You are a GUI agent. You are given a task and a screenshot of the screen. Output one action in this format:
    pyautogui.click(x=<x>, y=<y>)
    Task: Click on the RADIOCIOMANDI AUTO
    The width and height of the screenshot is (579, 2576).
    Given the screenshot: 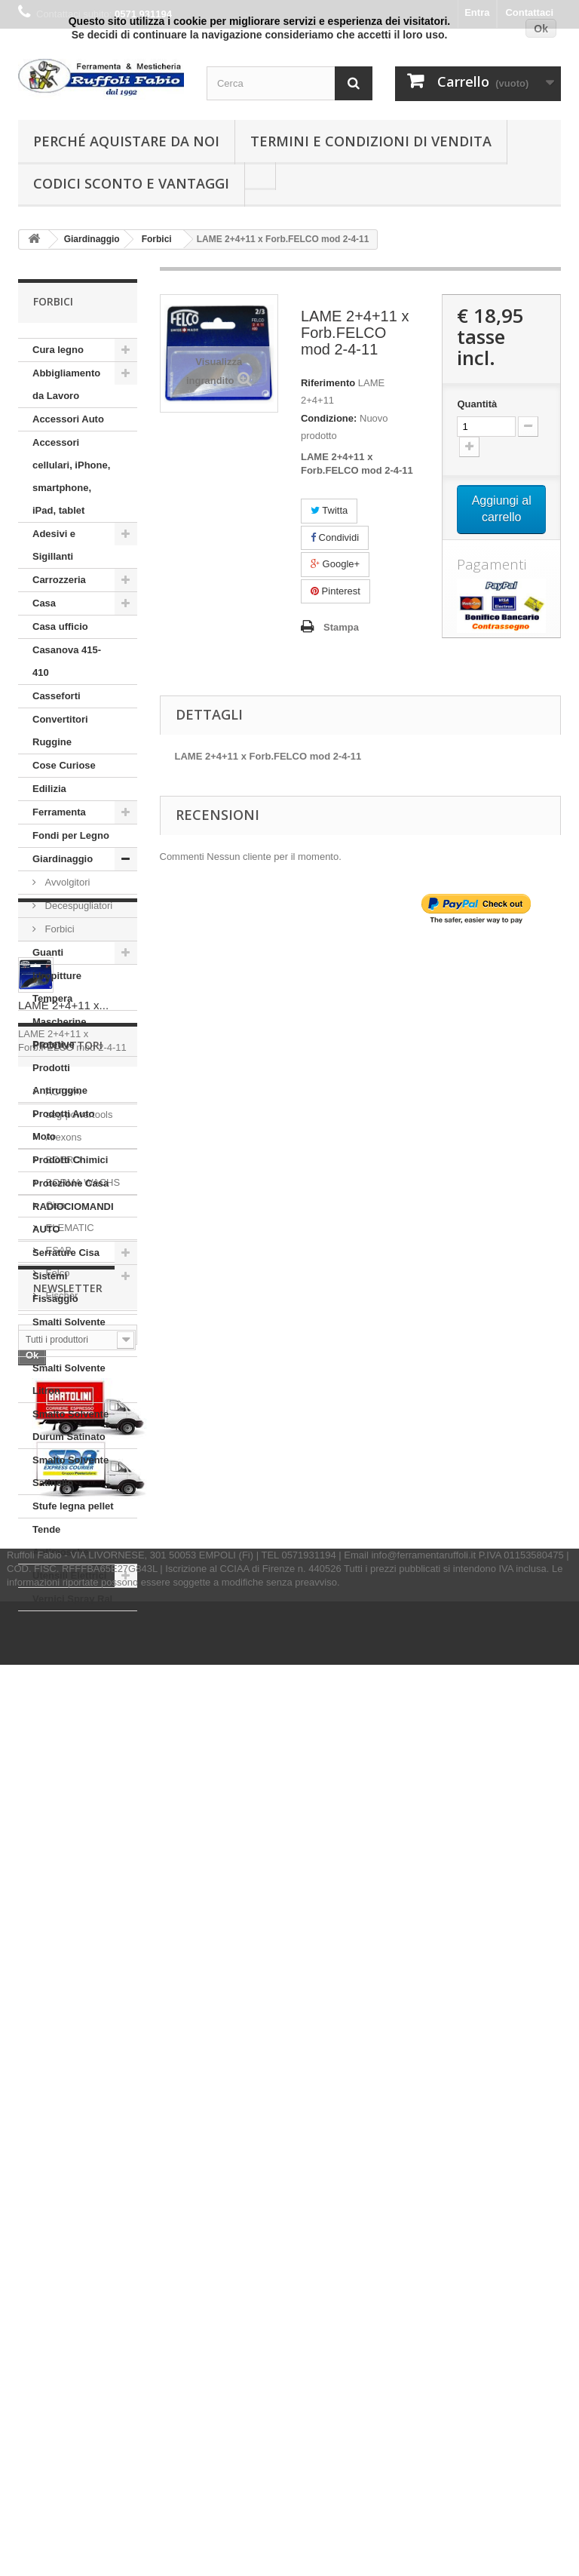 What is the action you would take?
    pyautogui.click(x=73, y=1218)
    